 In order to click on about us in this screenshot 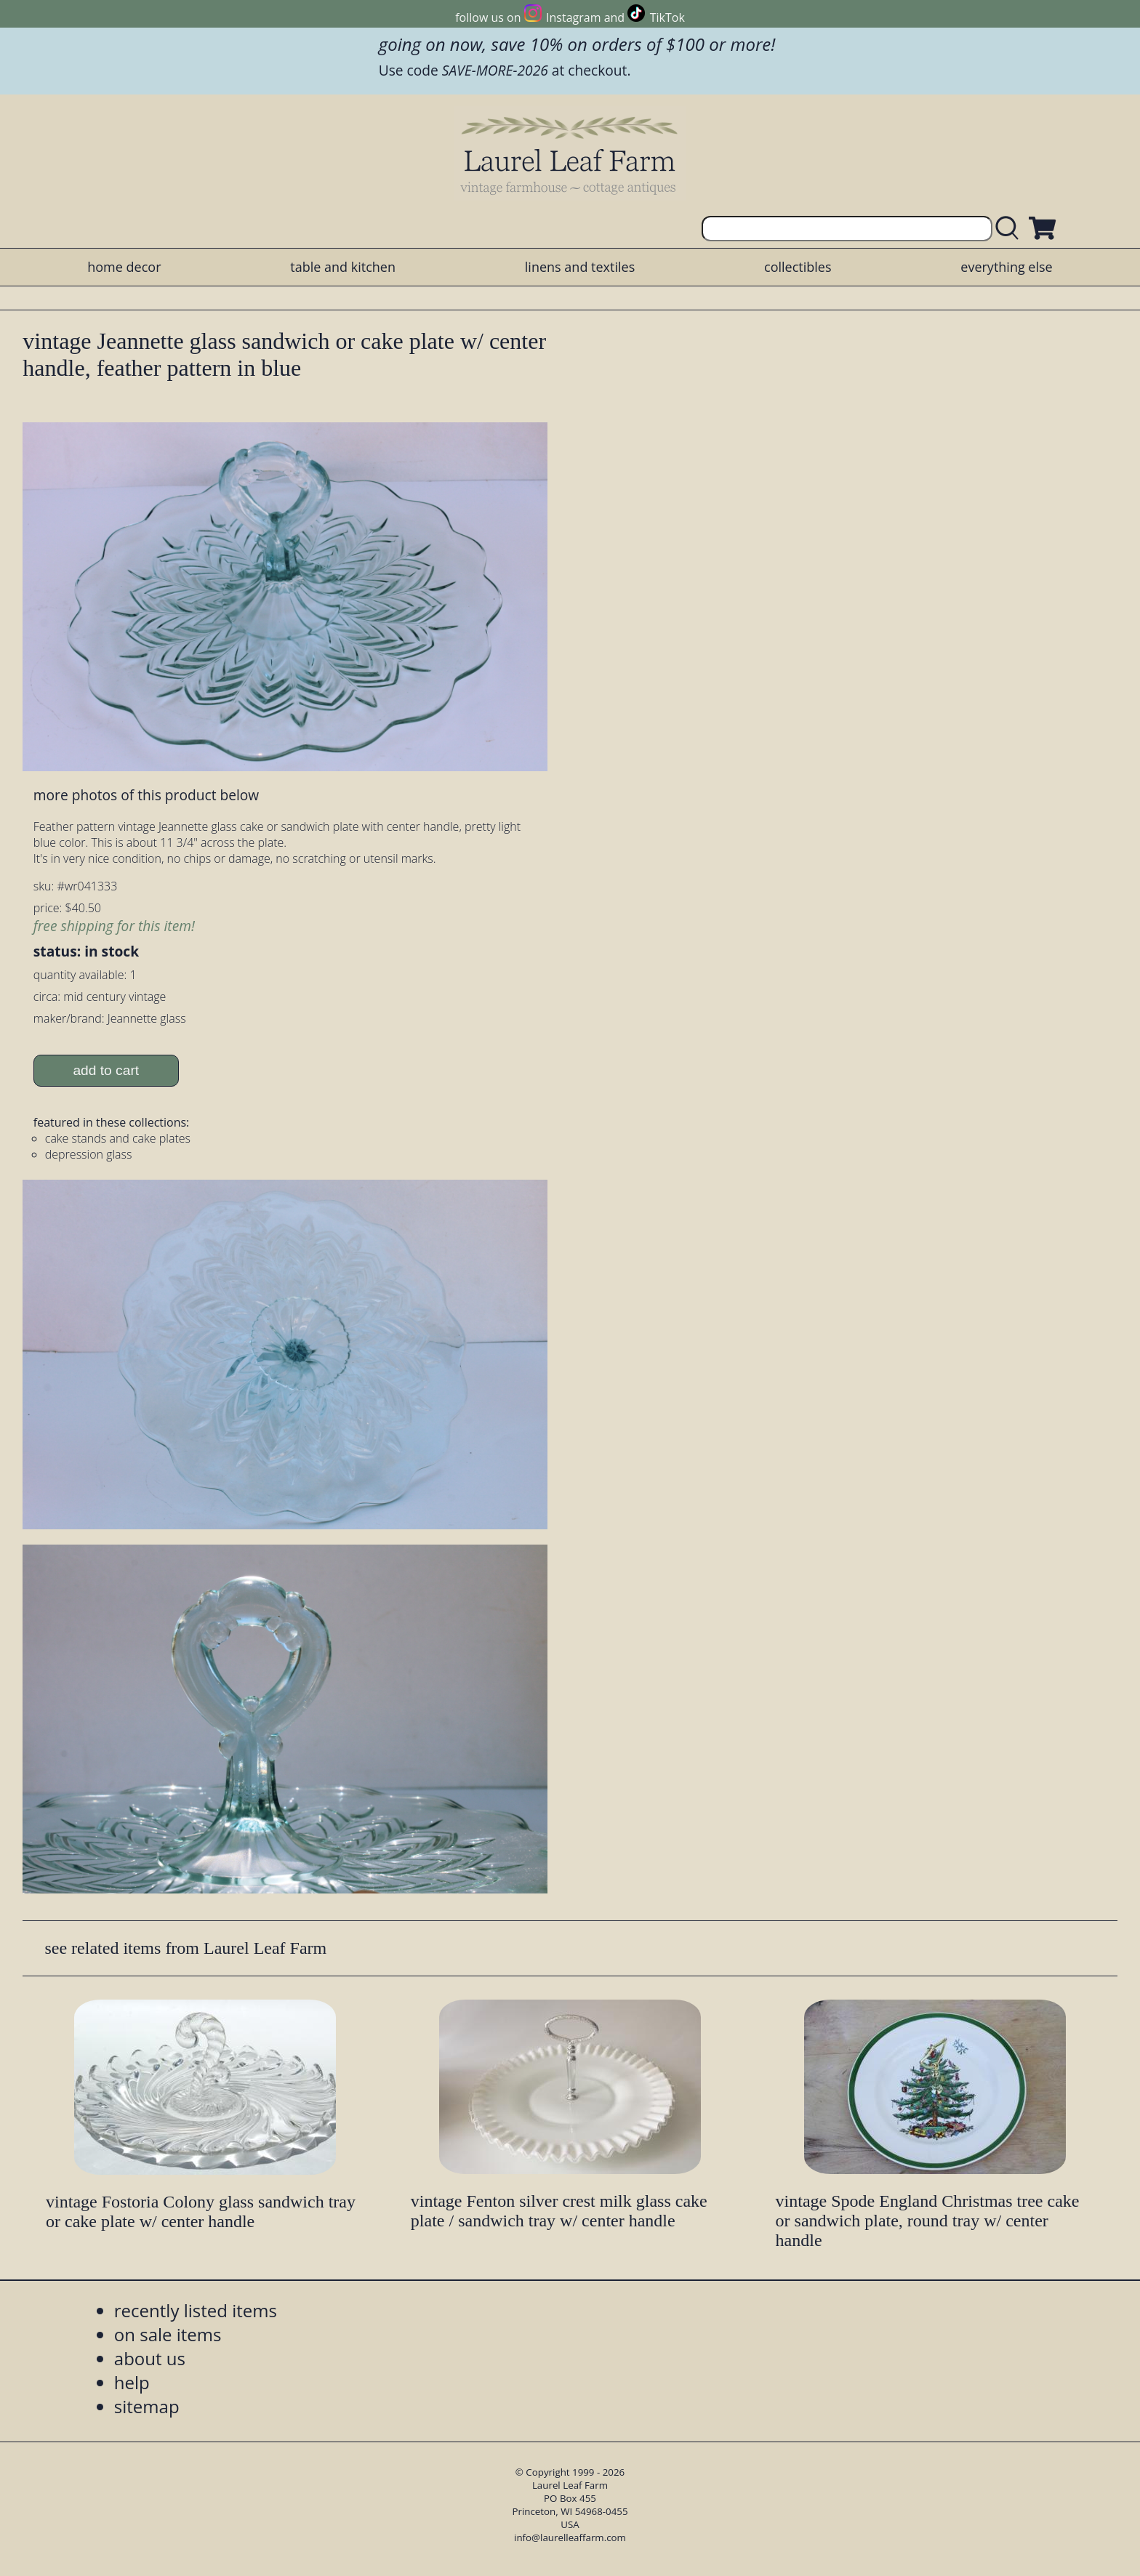, I will do `click(149, 2358)`.